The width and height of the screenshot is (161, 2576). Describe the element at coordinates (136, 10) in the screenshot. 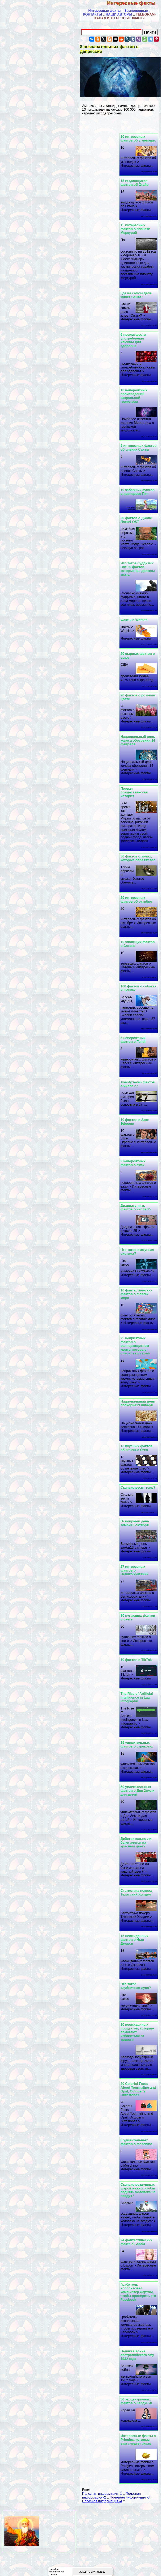

I see `Земноводные` at that location.